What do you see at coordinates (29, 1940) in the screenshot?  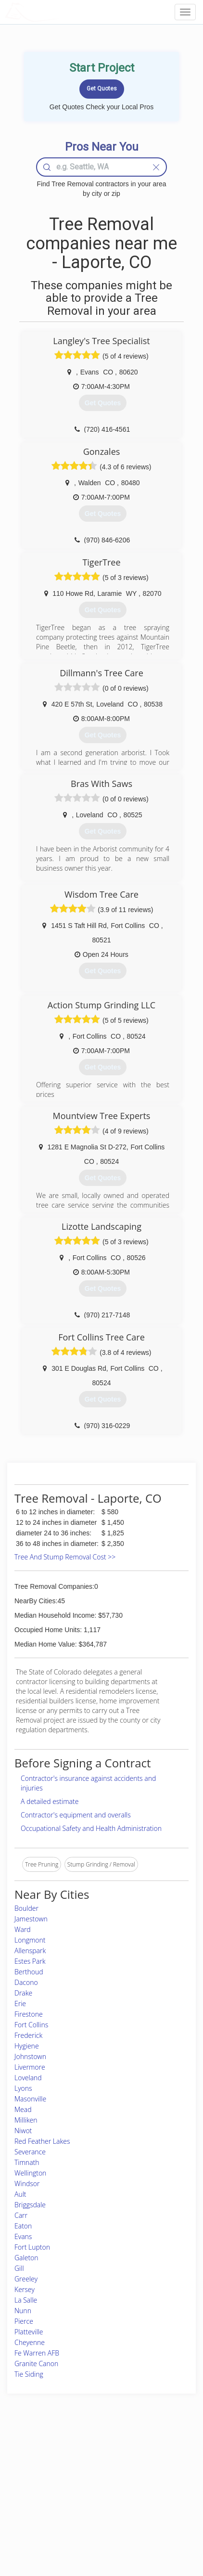 I see `Longmont` at bounding box center [29, 1940].